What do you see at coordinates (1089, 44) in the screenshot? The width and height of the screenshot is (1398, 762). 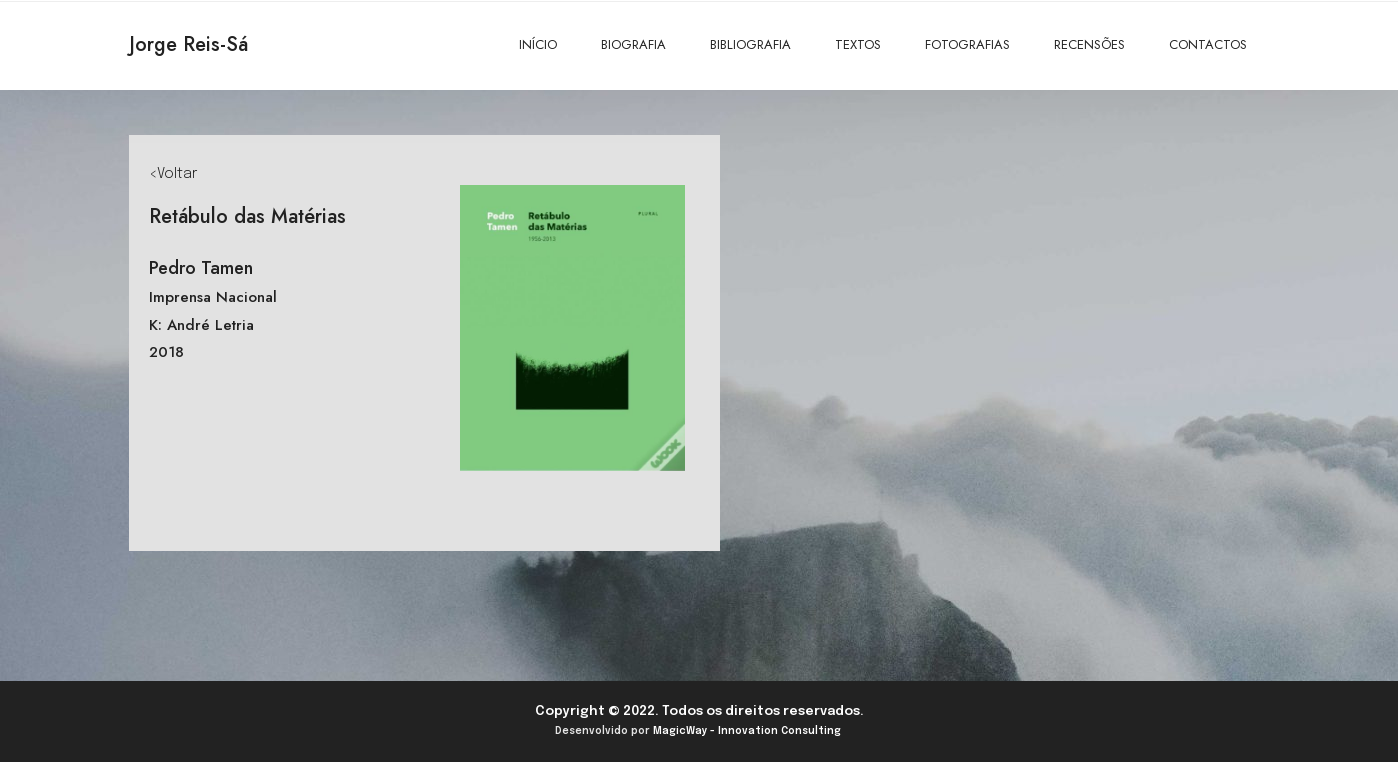 I see `RECENSÕES` at bounding box center [1089, 44].